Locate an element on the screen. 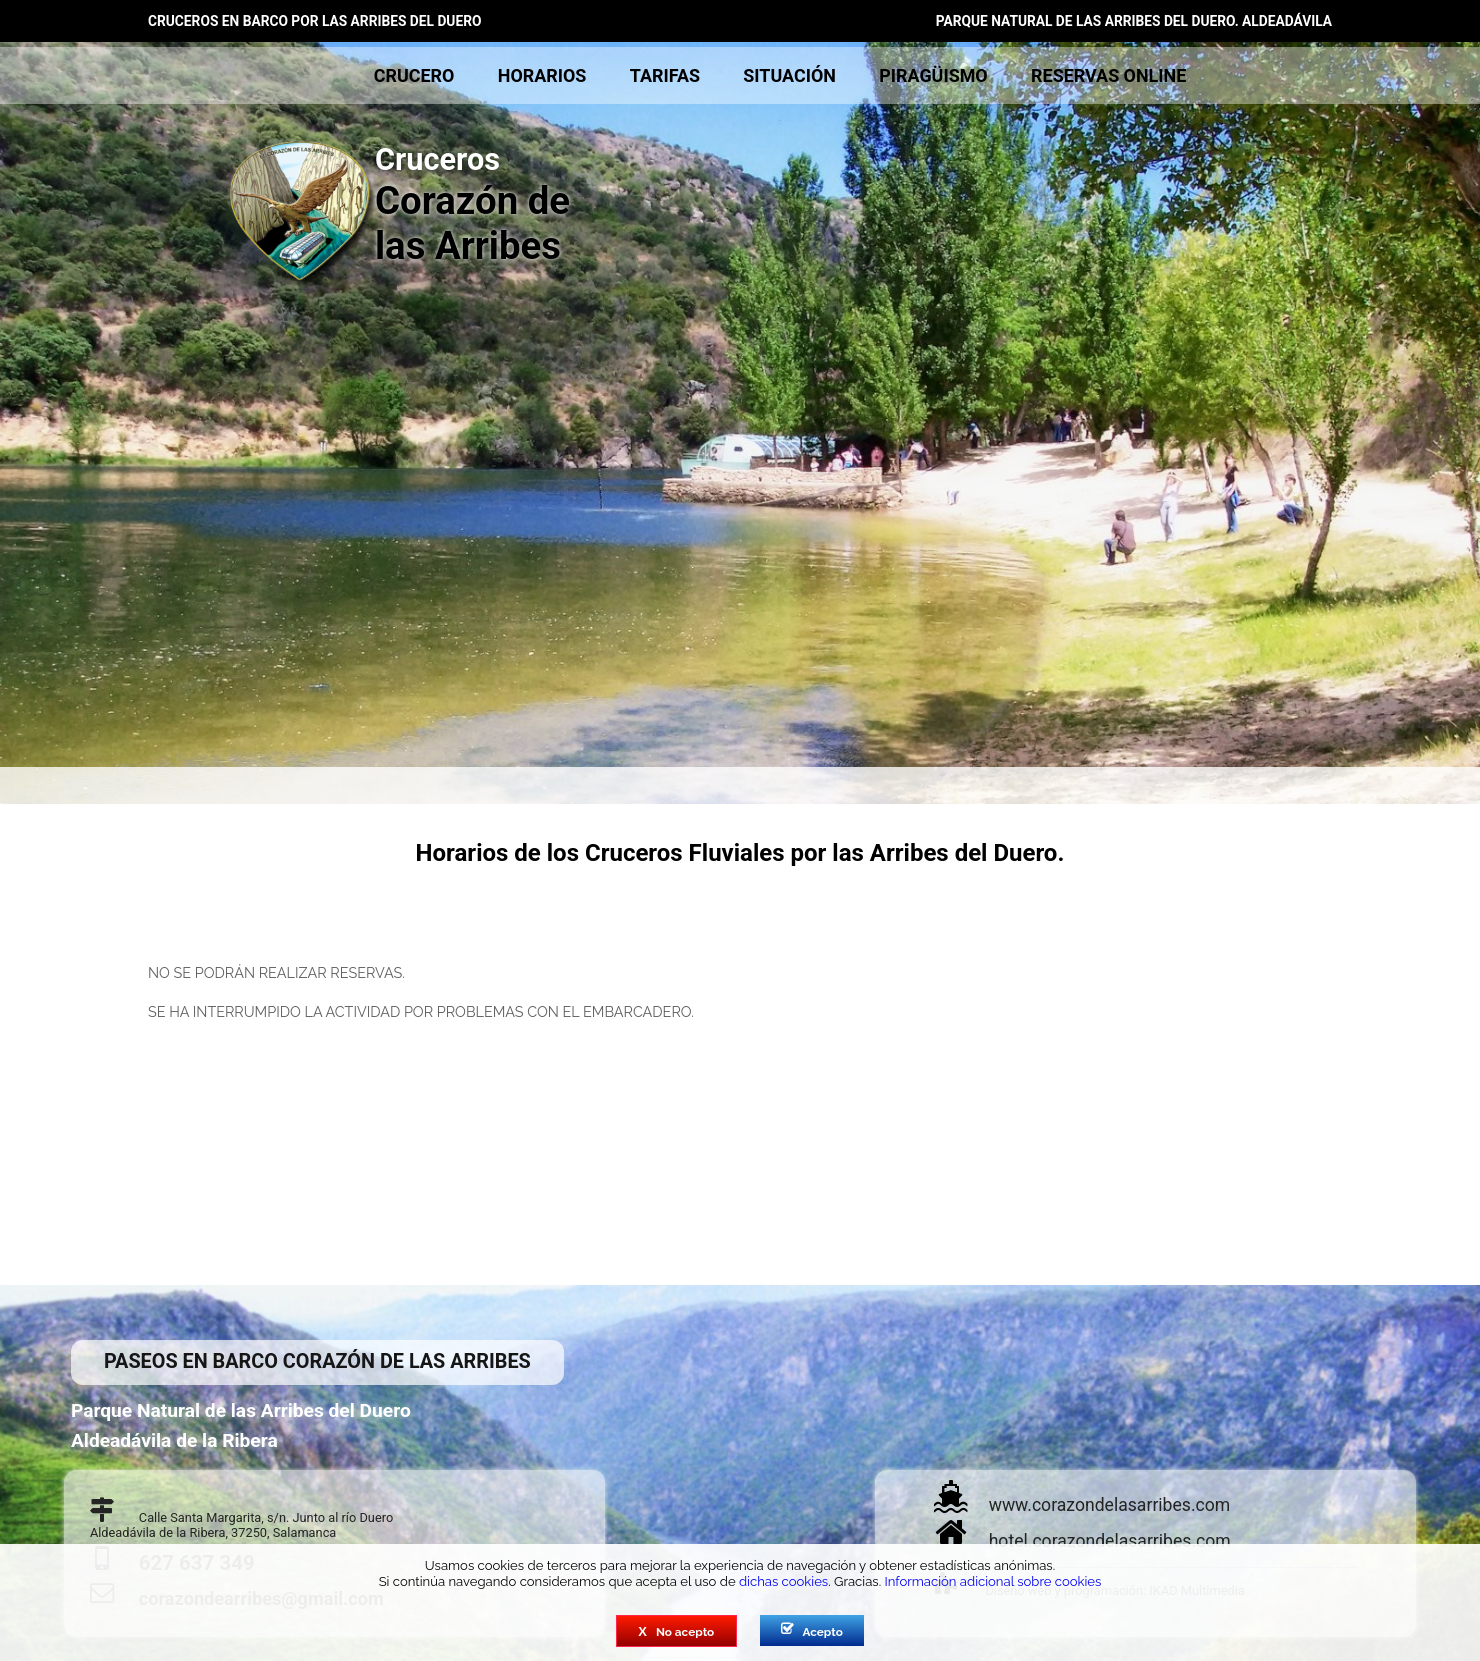 This screenshot has width=1480, height=1661. www.corazondelasarribes.com is located at coordinates (1110, 1505).